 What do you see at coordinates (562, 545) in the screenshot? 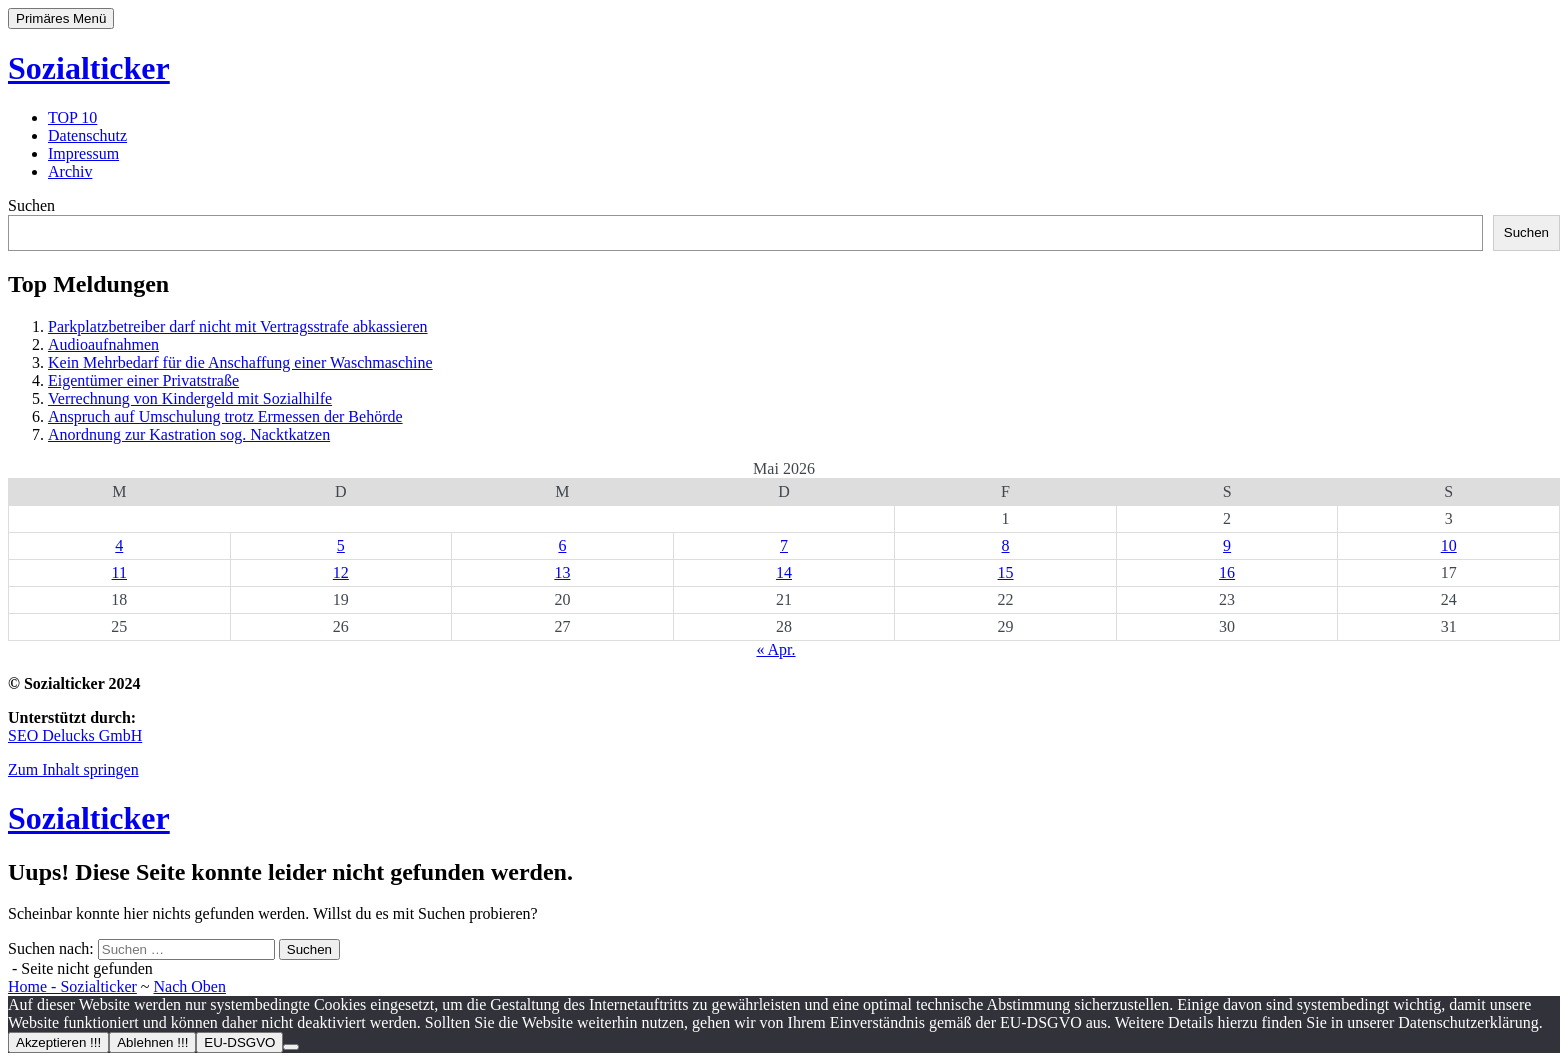
I see `6 [Beiträge veröffentlicht am 6. May 2026]` at bounding box center [562, 545].